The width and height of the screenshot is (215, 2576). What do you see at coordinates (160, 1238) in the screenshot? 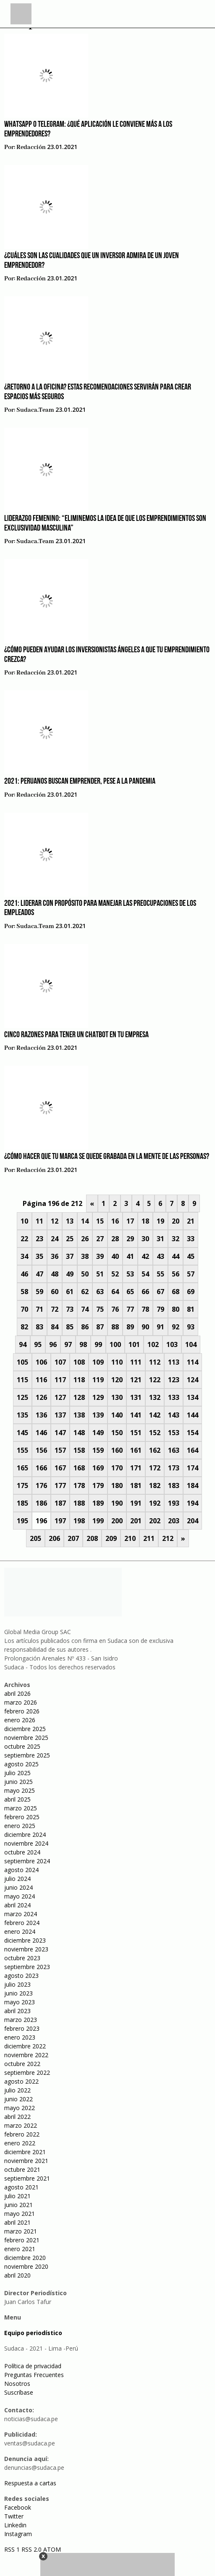
I see `31` at bounding box center [160, 1238].